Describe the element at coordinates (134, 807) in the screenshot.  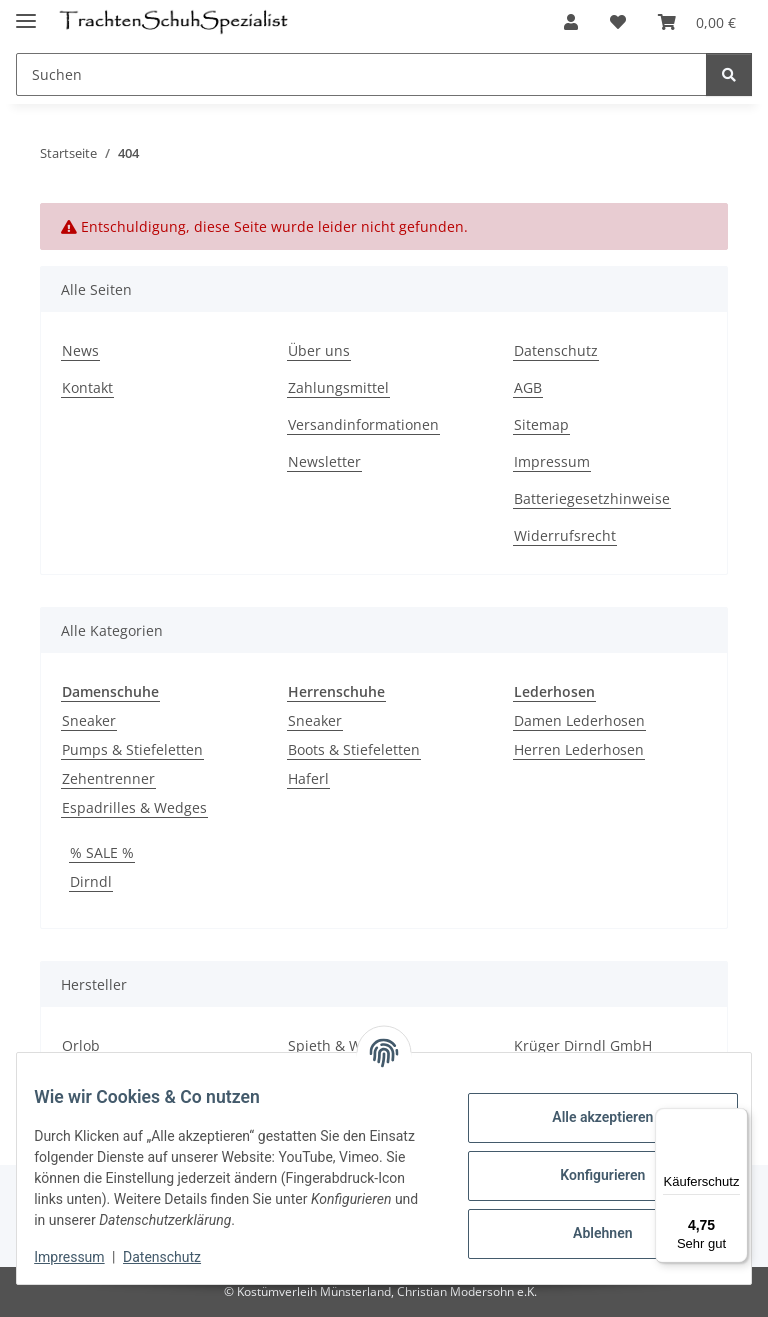
I see `Espadrilles & Wedges` at that location.